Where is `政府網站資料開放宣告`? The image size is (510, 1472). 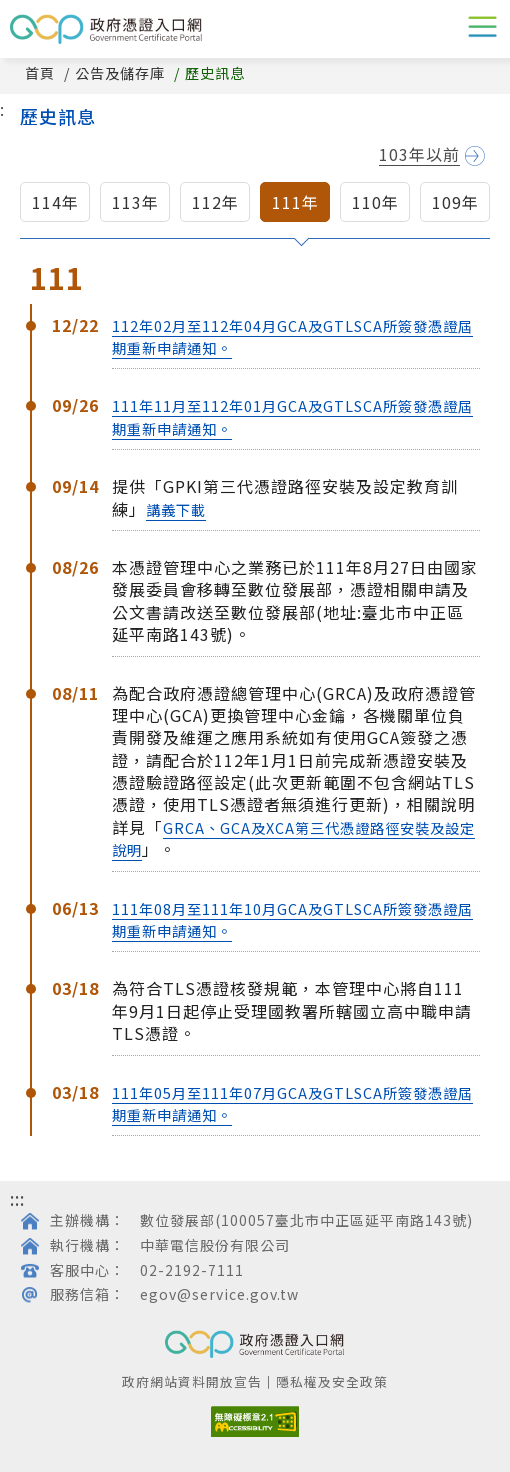
政府網站資料開放宣告 is located at coordinates (192, 1381).